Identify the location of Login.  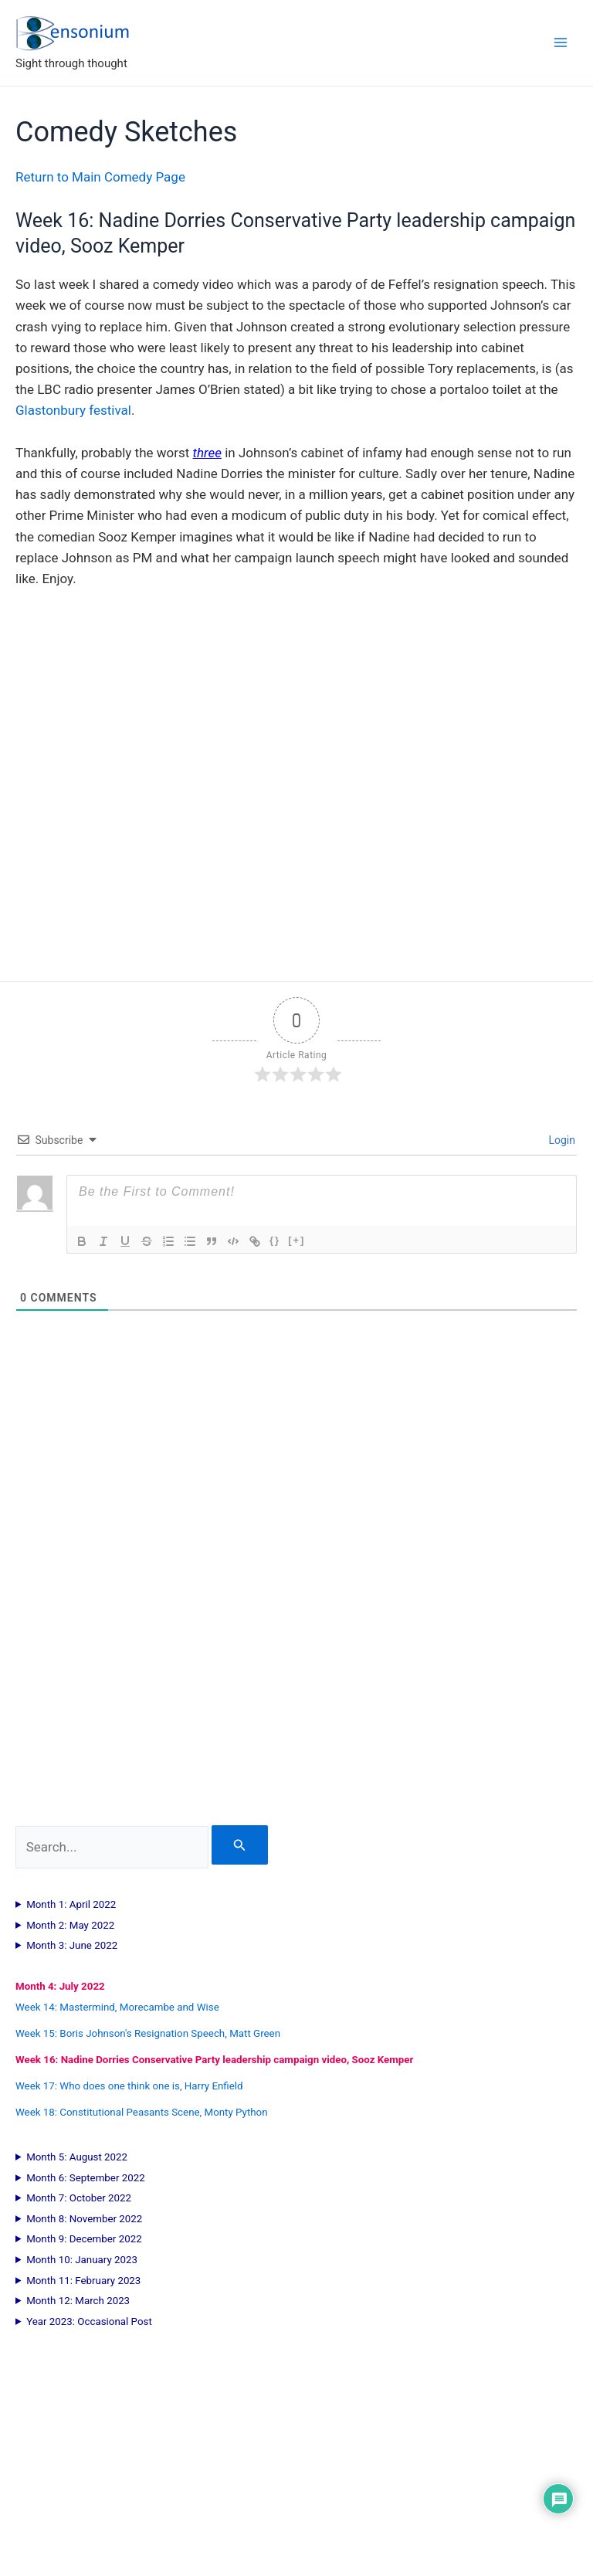
(560, 1140).